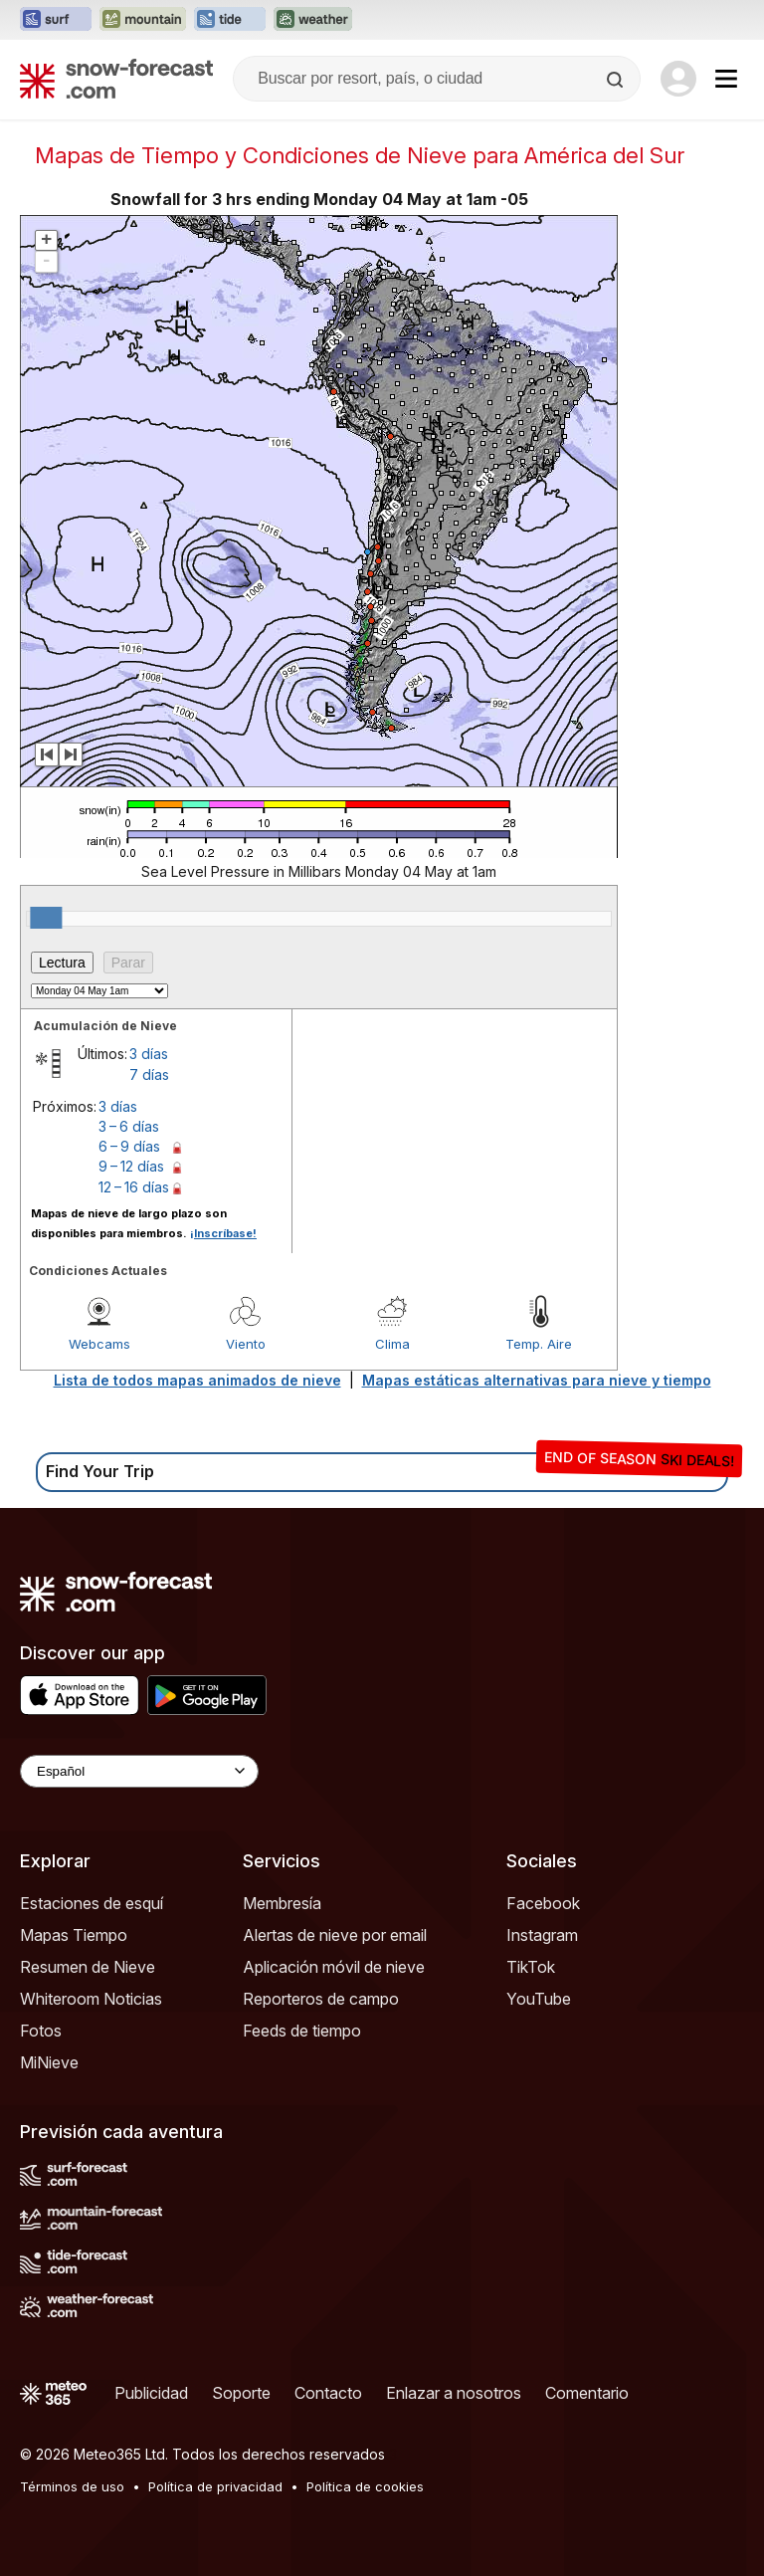 This screenshot has height=2576, width=764. What do you see at coordinates (49, 2062) in the screenshot?
I see `MiNieve` at bounding box center [49, 2062].